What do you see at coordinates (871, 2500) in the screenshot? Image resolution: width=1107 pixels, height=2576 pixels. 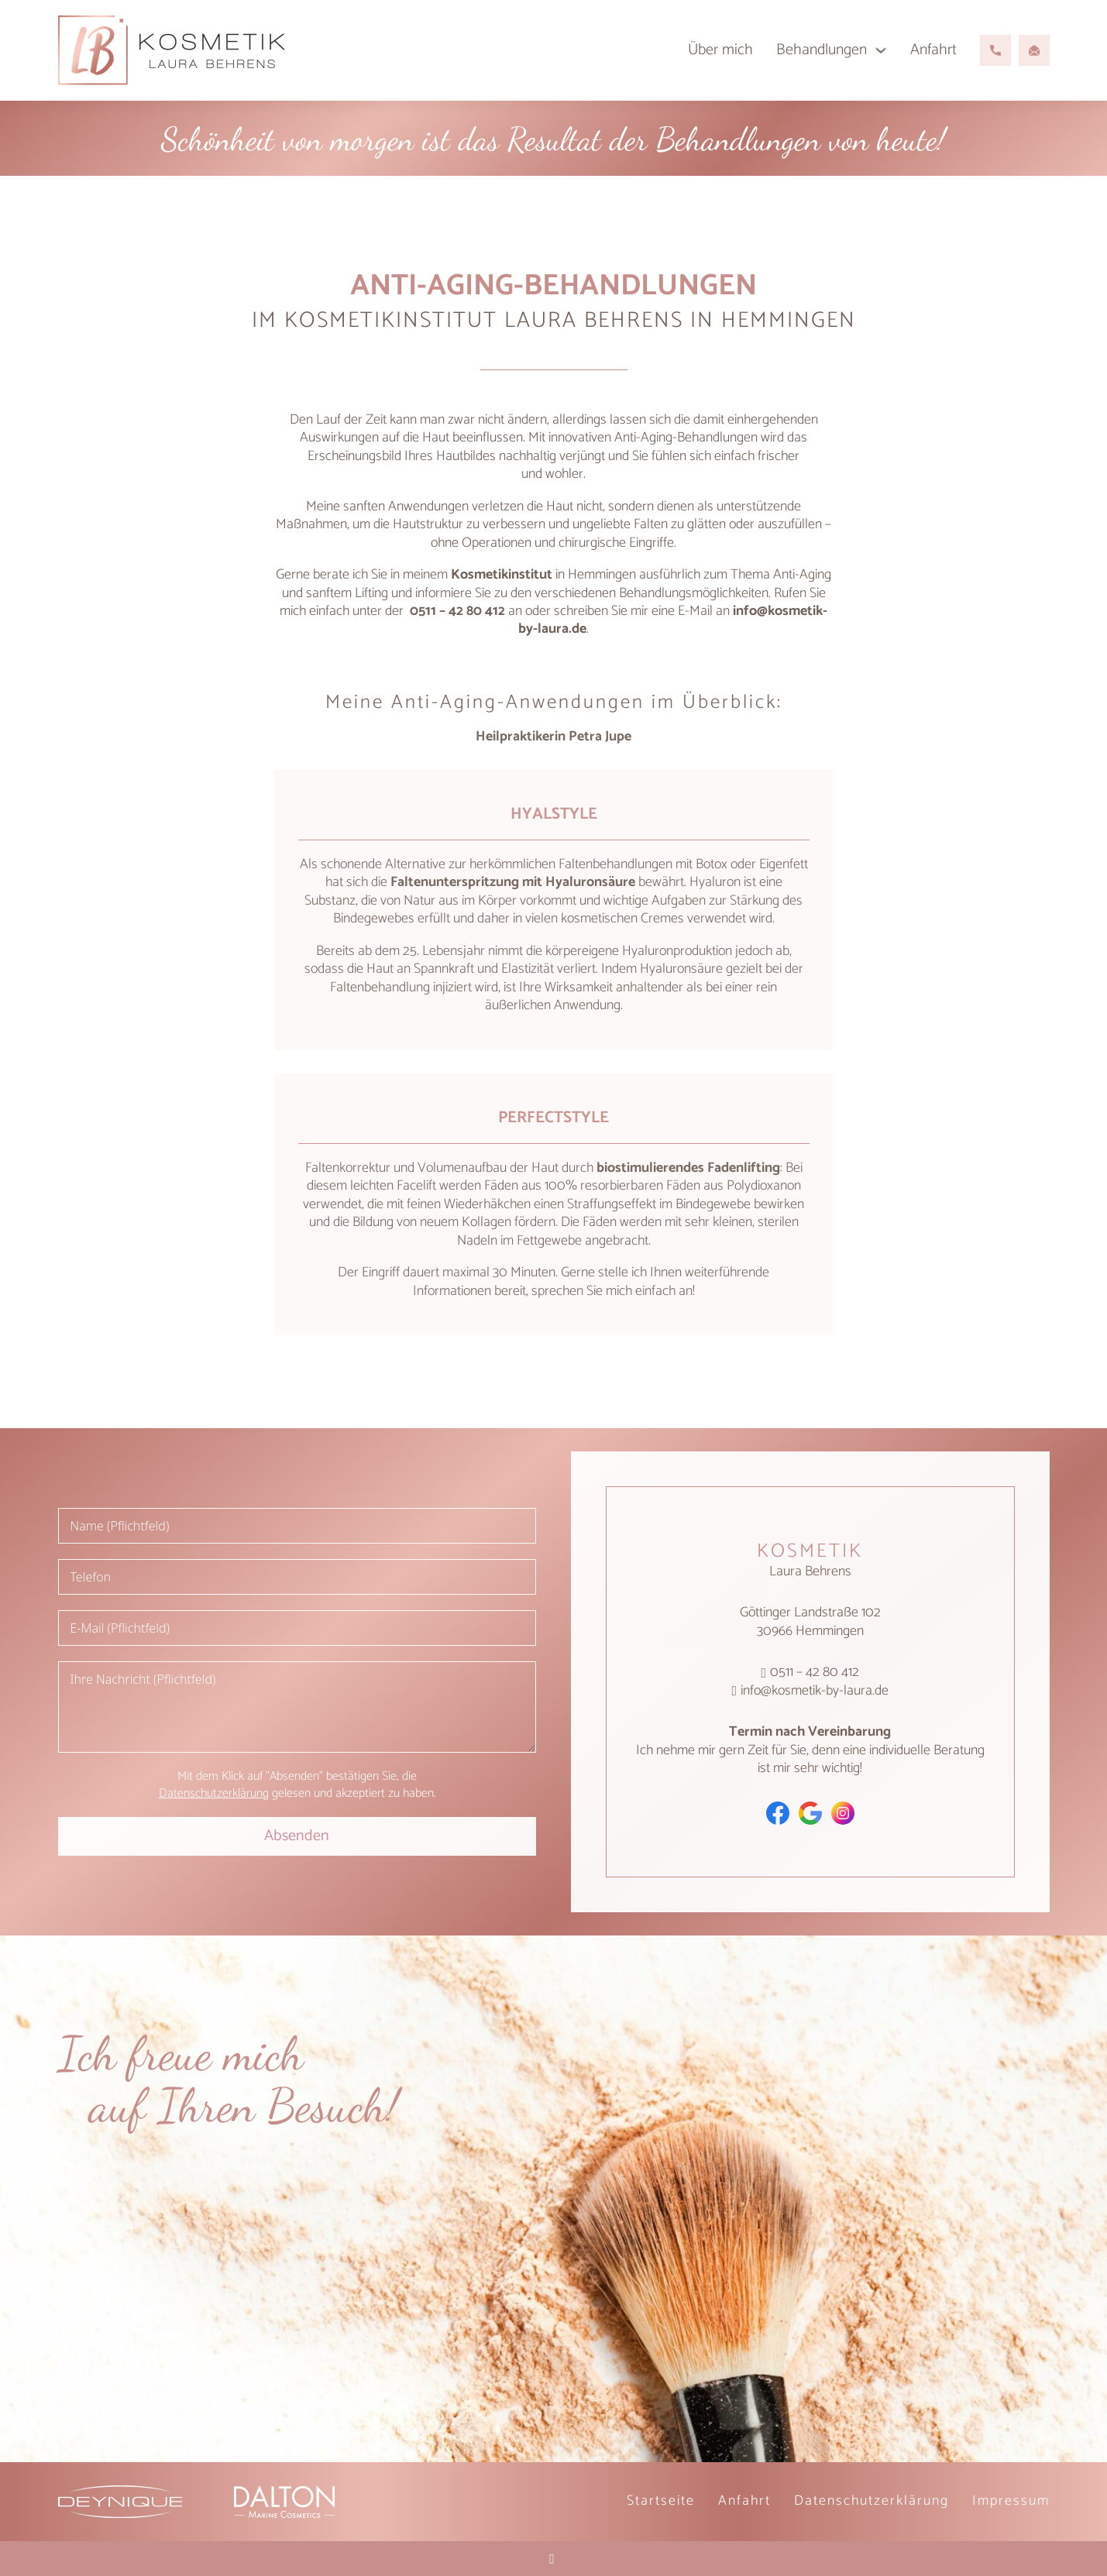 I see `Datenschutz­erklärung` at bounding box center [871, 2500].